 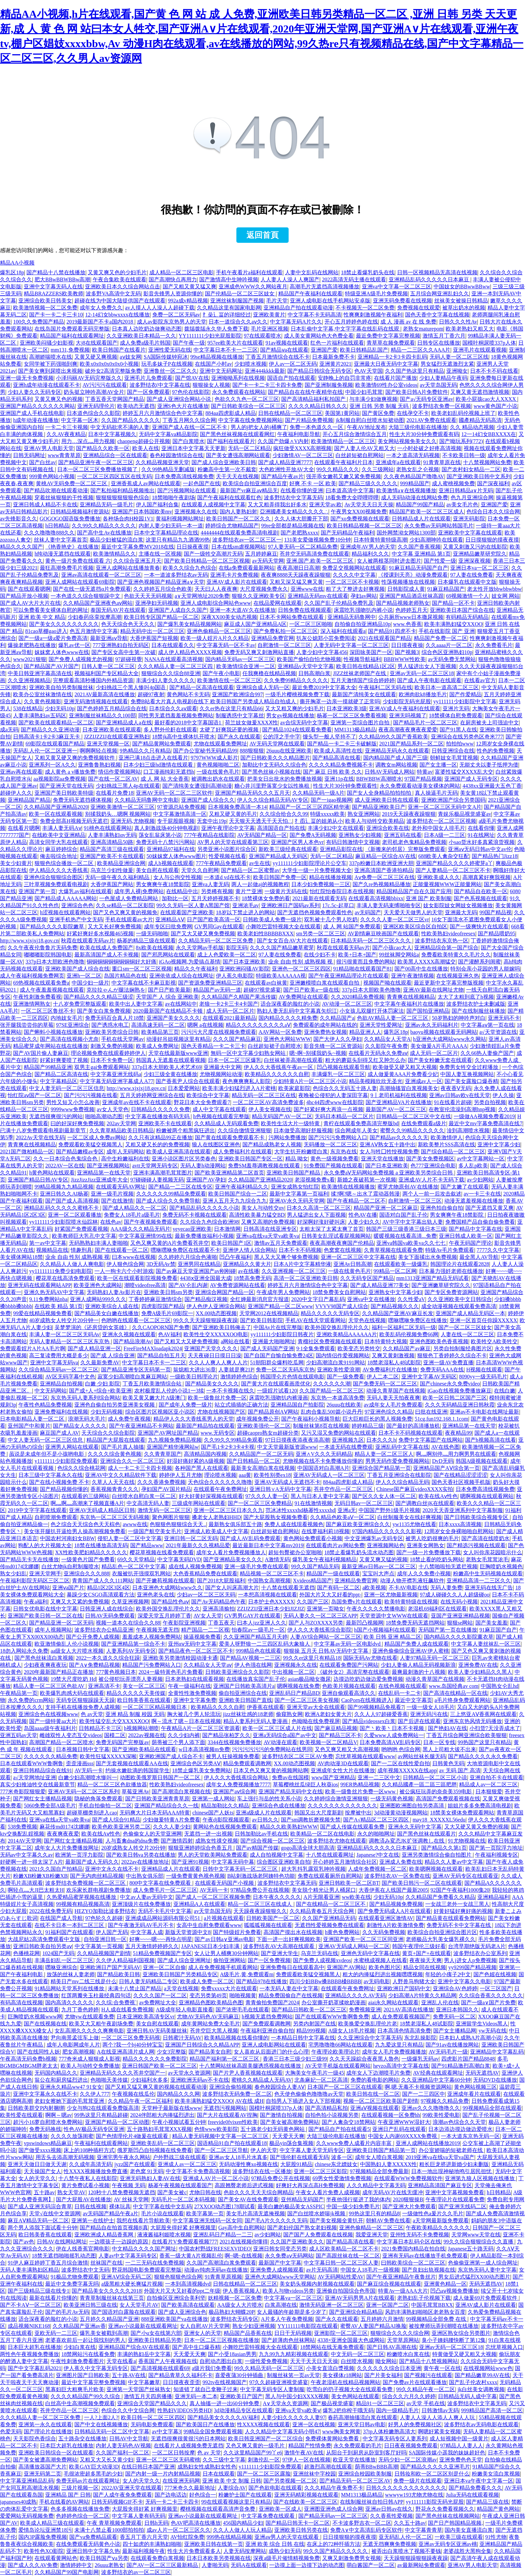 I want to click on 吃雪白的扔子视频大全在线观看免费, so click(x=350, y=2389).